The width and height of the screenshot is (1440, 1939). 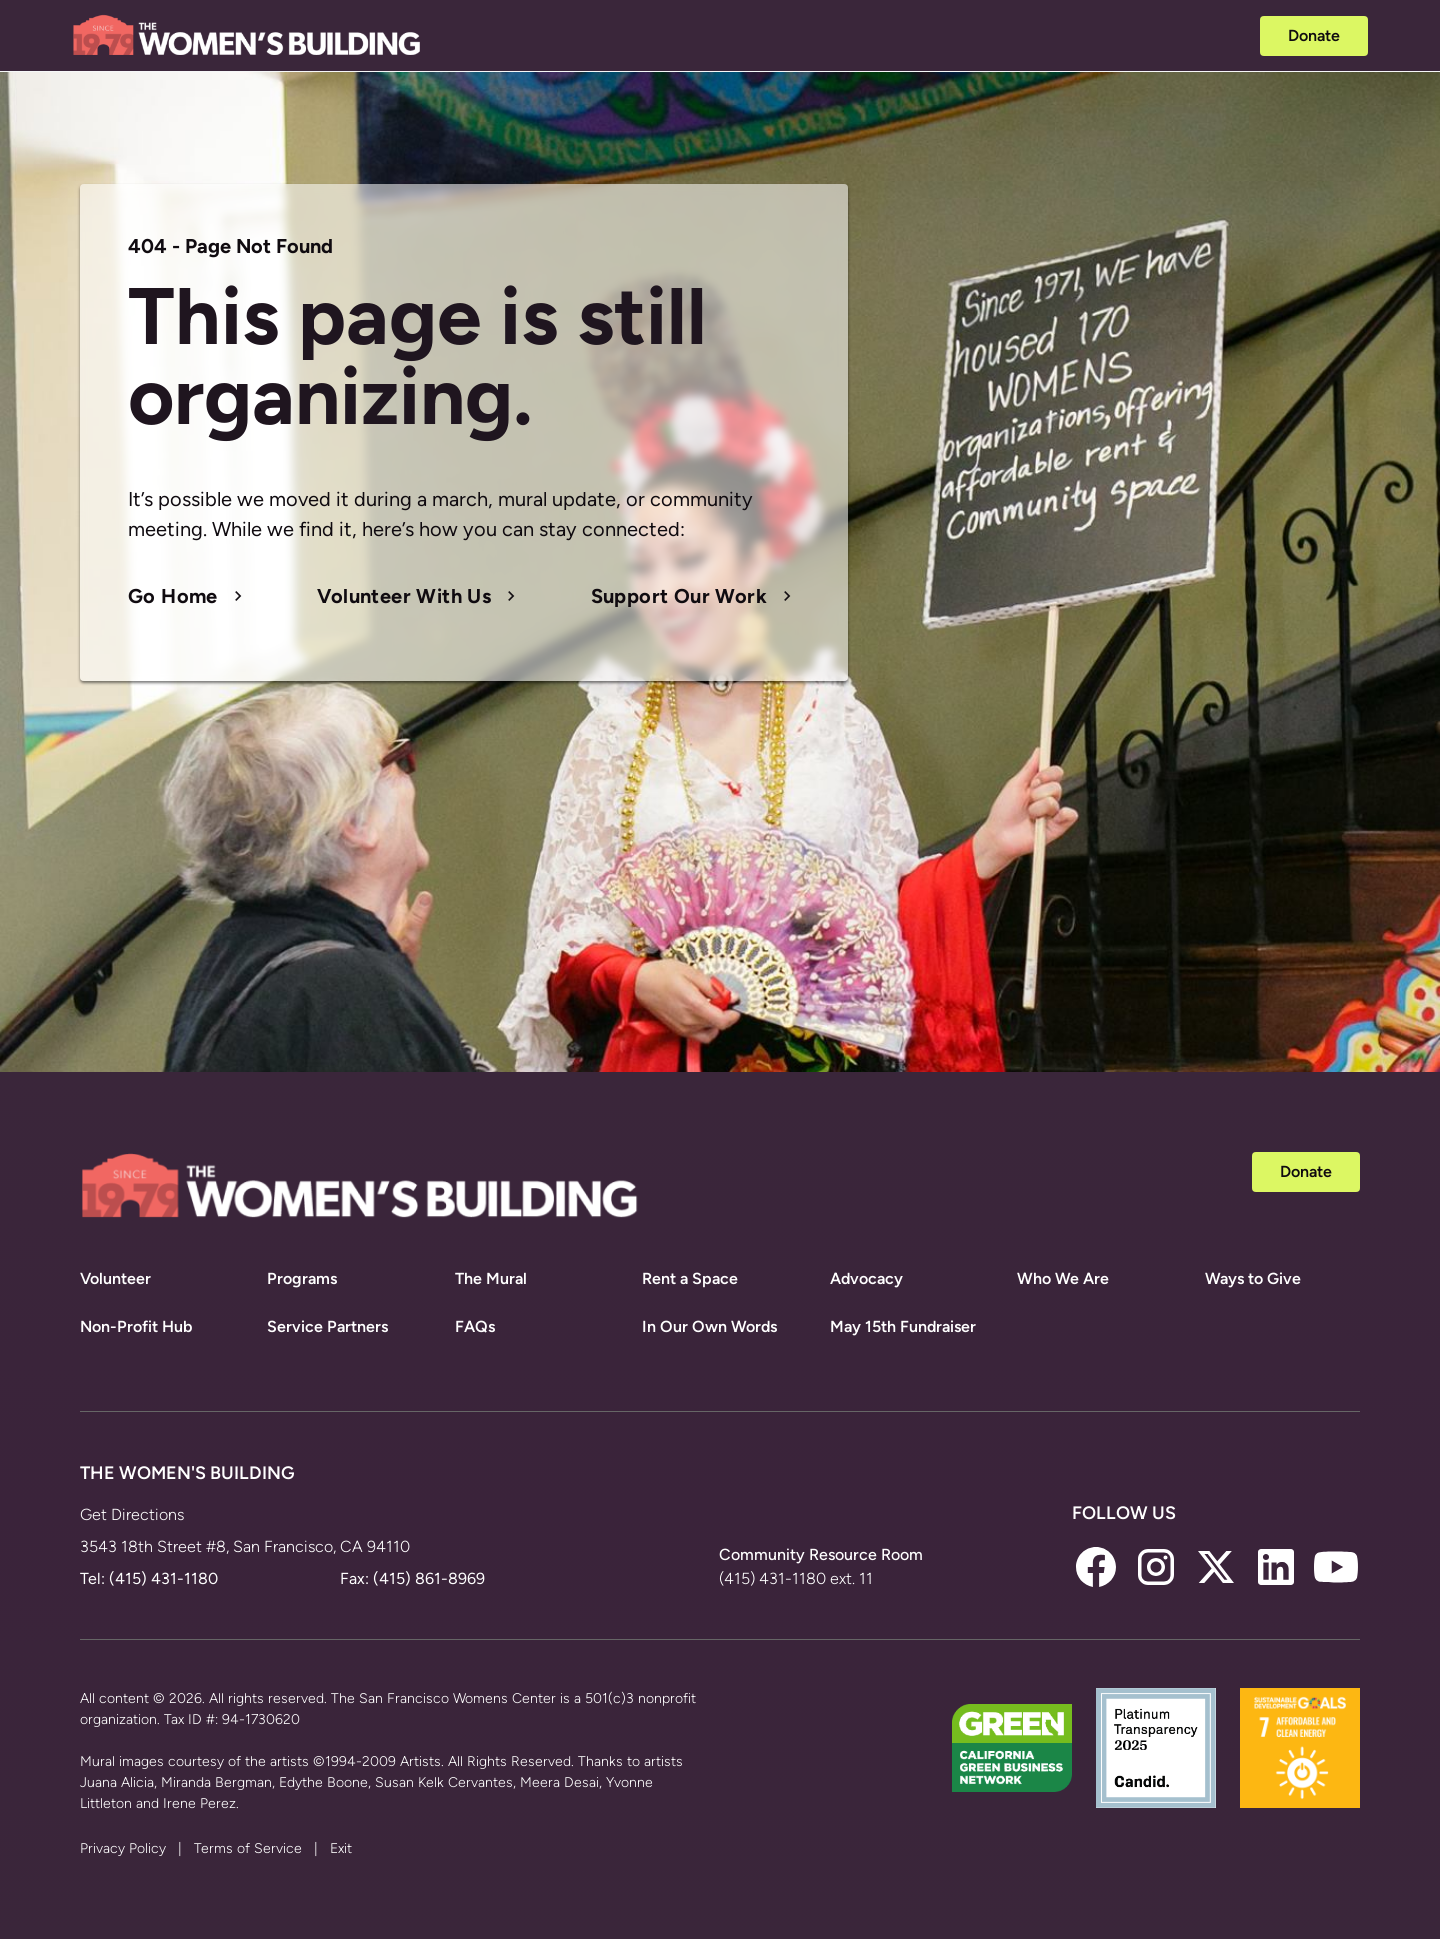 What do you see at coordinates (247, 36) in the screenshot?
I see `[home]` at bounding box center [247, 36].